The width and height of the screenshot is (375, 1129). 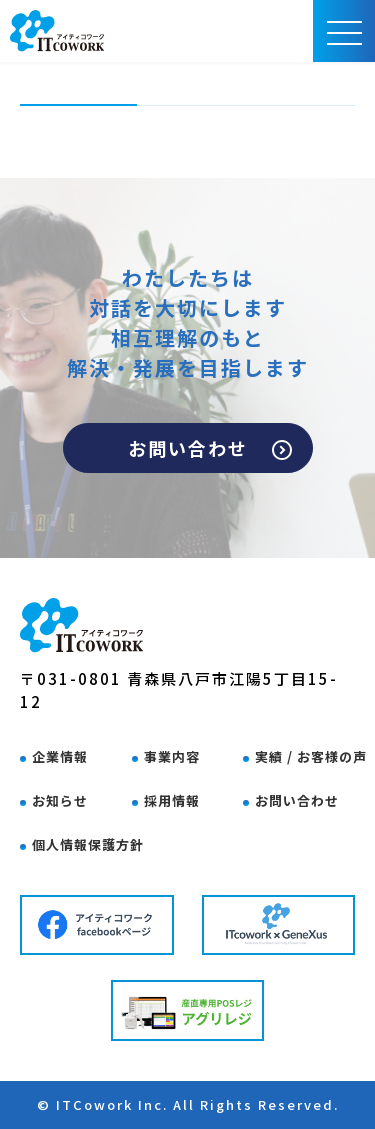 I want to click on お知らせ, so click(x=60, y=800).